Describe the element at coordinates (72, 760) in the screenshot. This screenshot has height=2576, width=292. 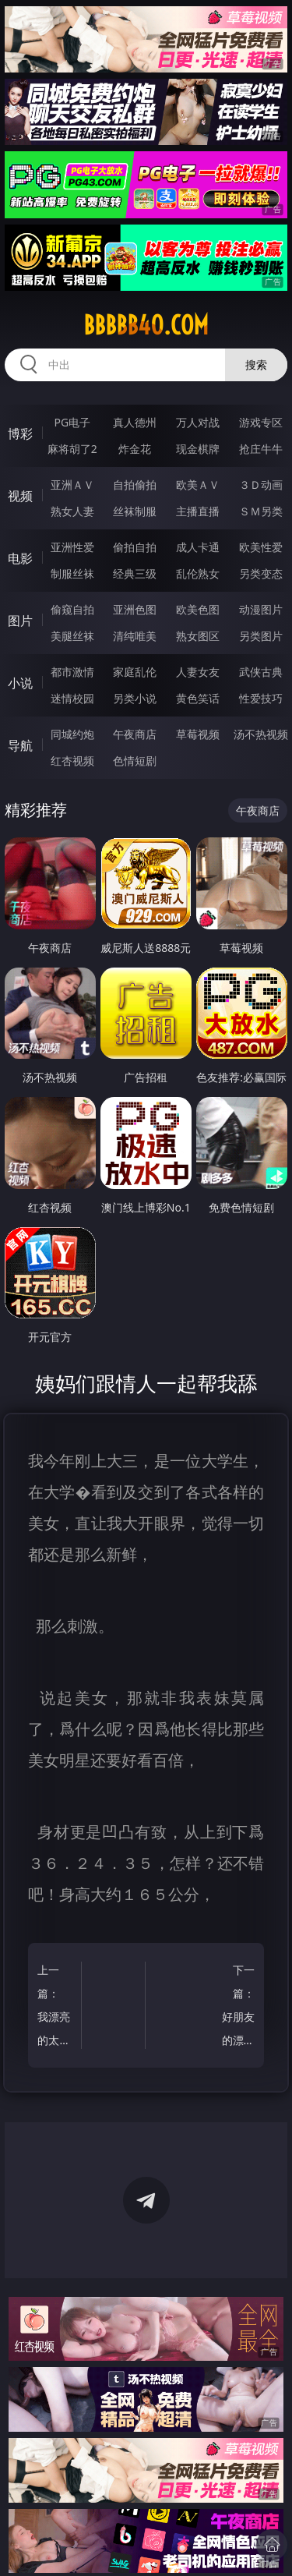
I see `红杏视频` at that location.